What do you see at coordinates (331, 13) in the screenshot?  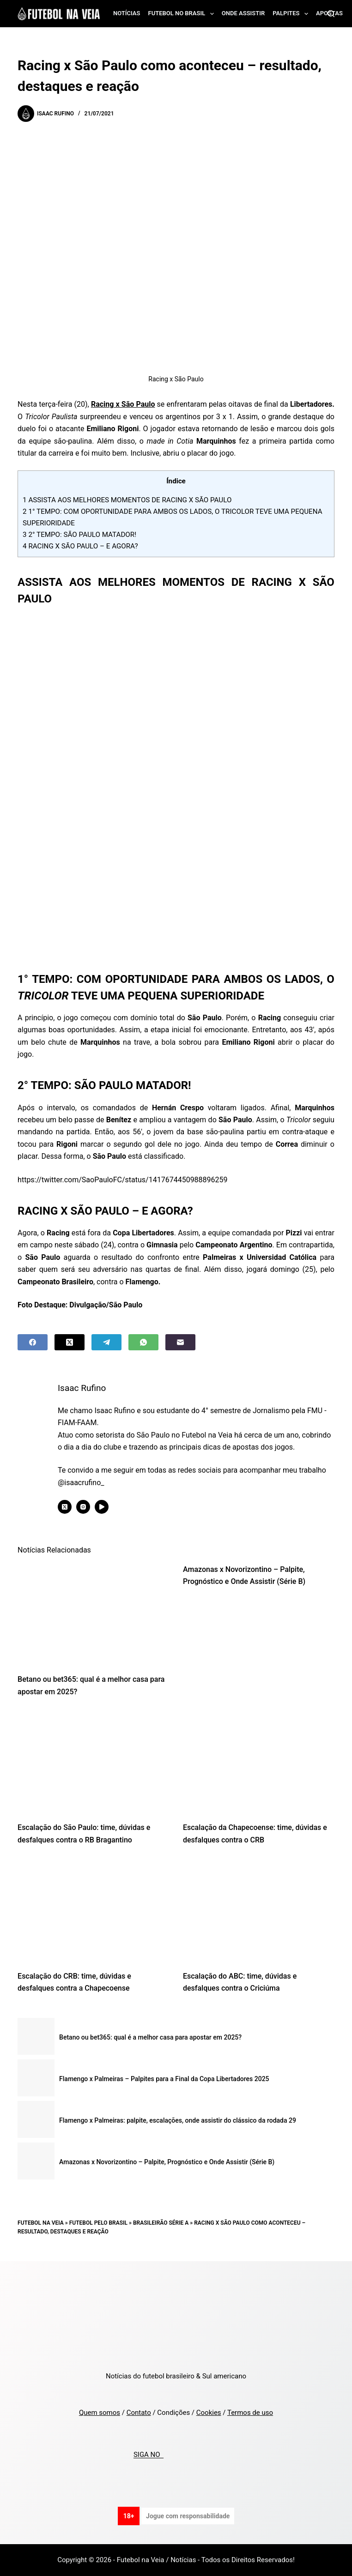 I see `[Search]` at bounding box center [331, 13].